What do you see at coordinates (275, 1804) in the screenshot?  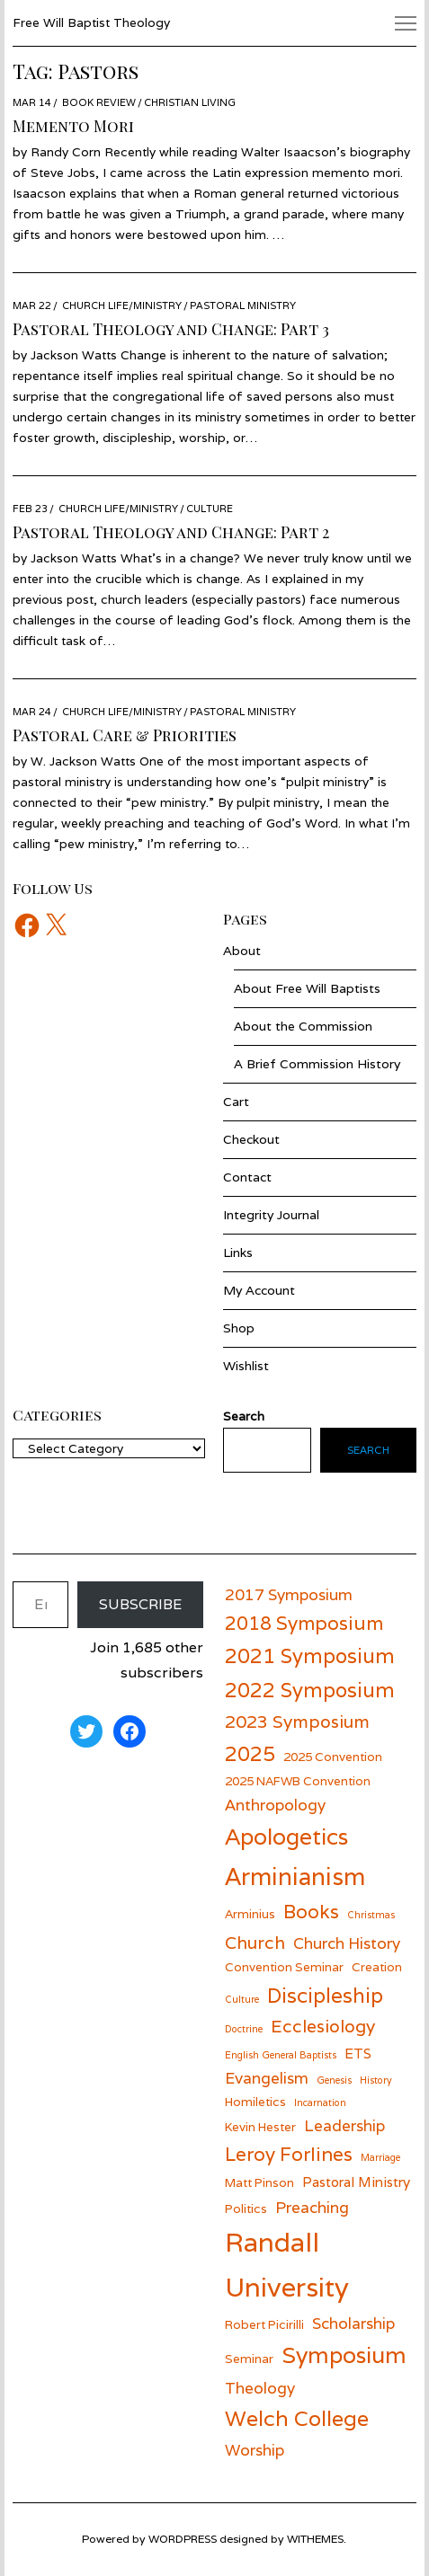 I see `Anthropology [Anthropology (8 items)]` at bounding box center [275, 1804].